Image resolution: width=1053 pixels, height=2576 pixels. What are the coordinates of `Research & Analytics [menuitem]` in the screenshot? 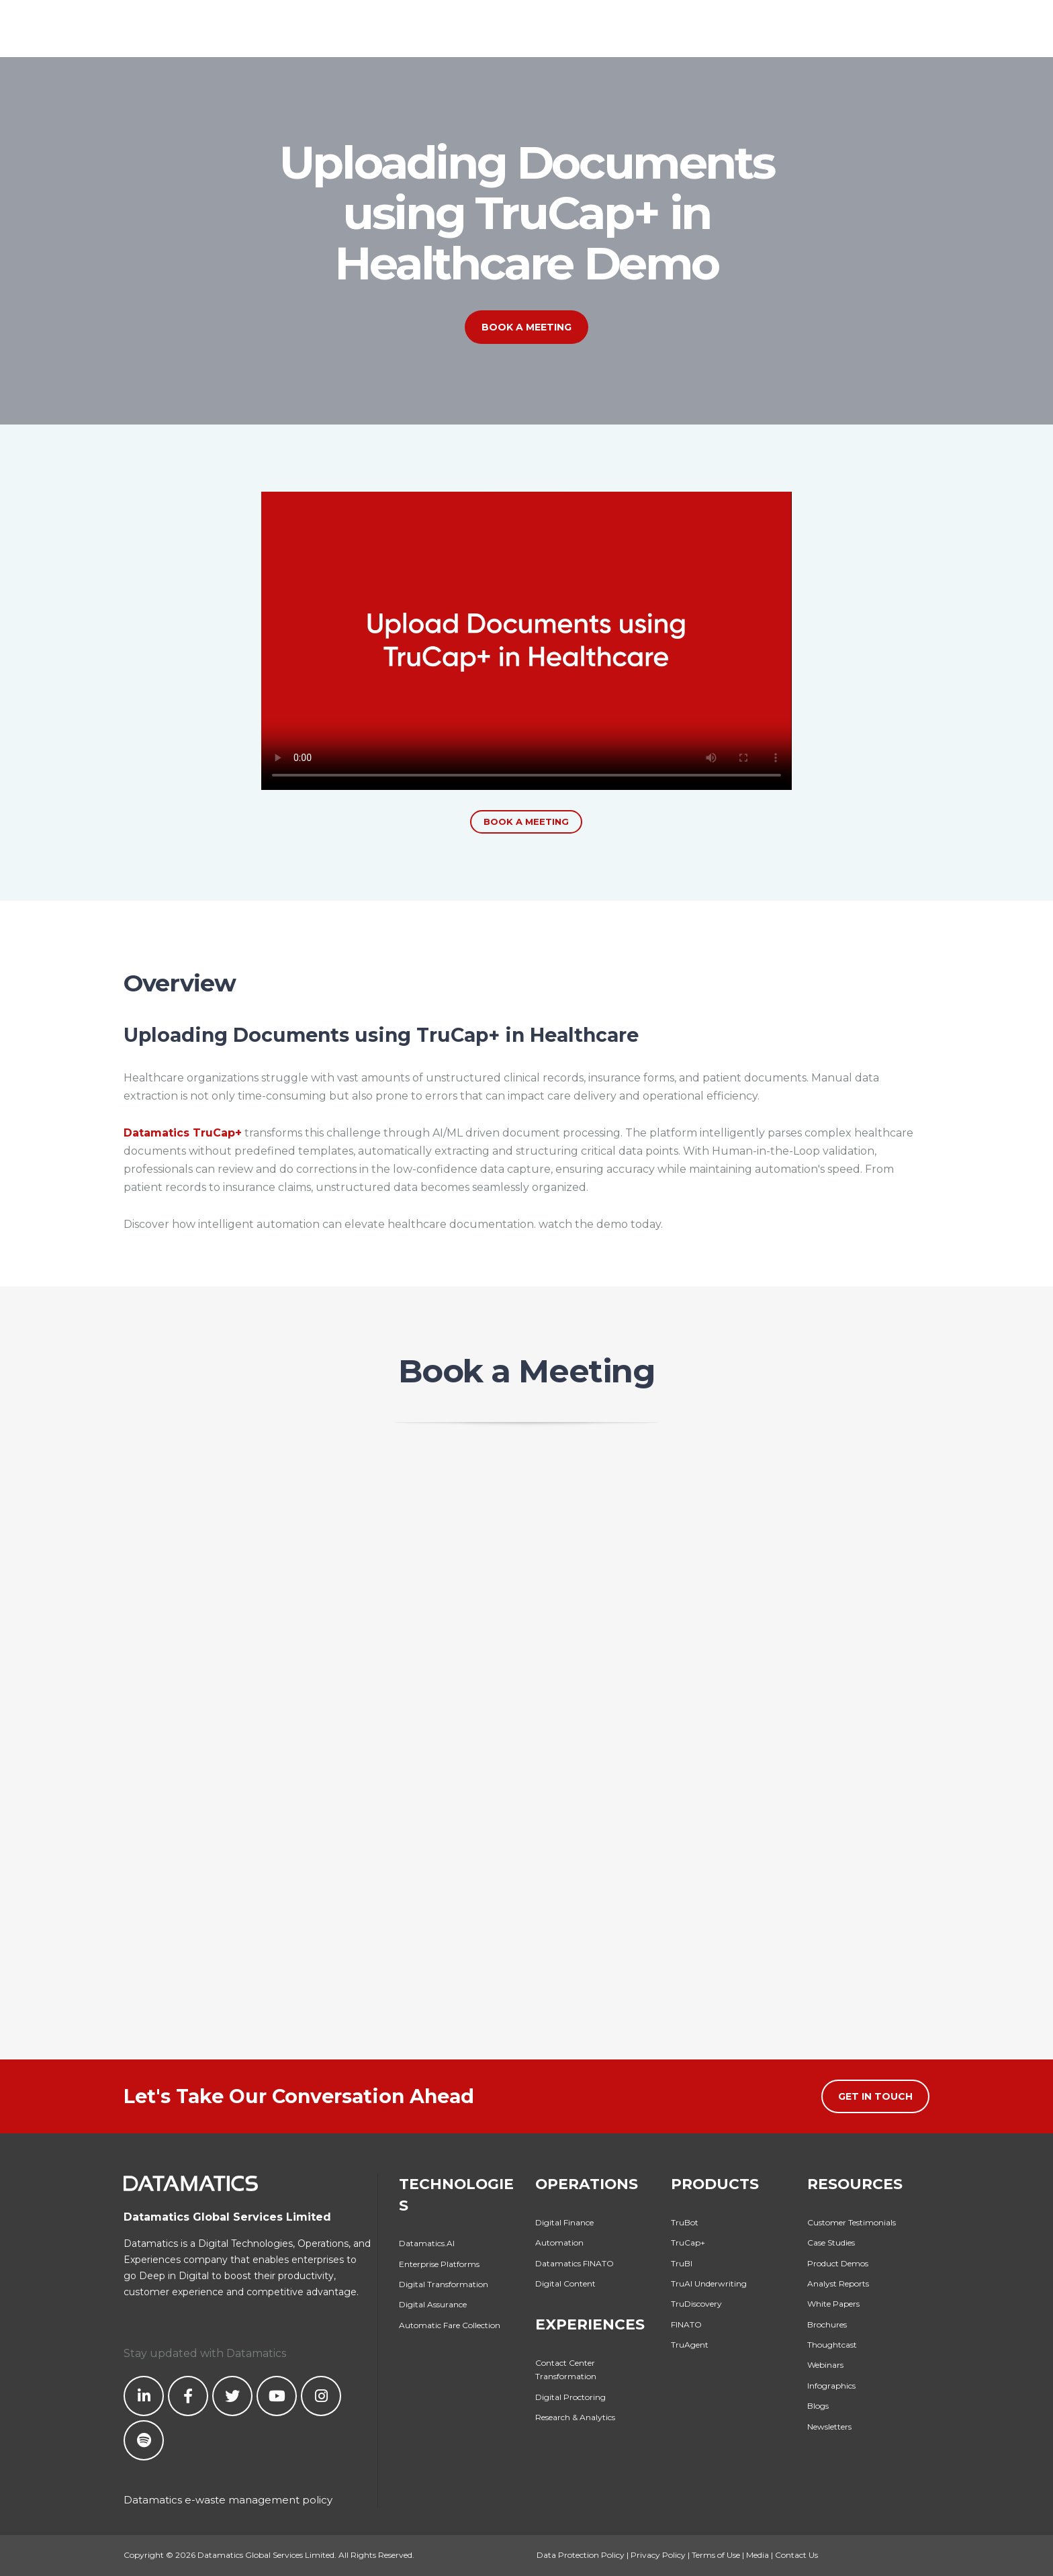 It's located at (575, 2417).